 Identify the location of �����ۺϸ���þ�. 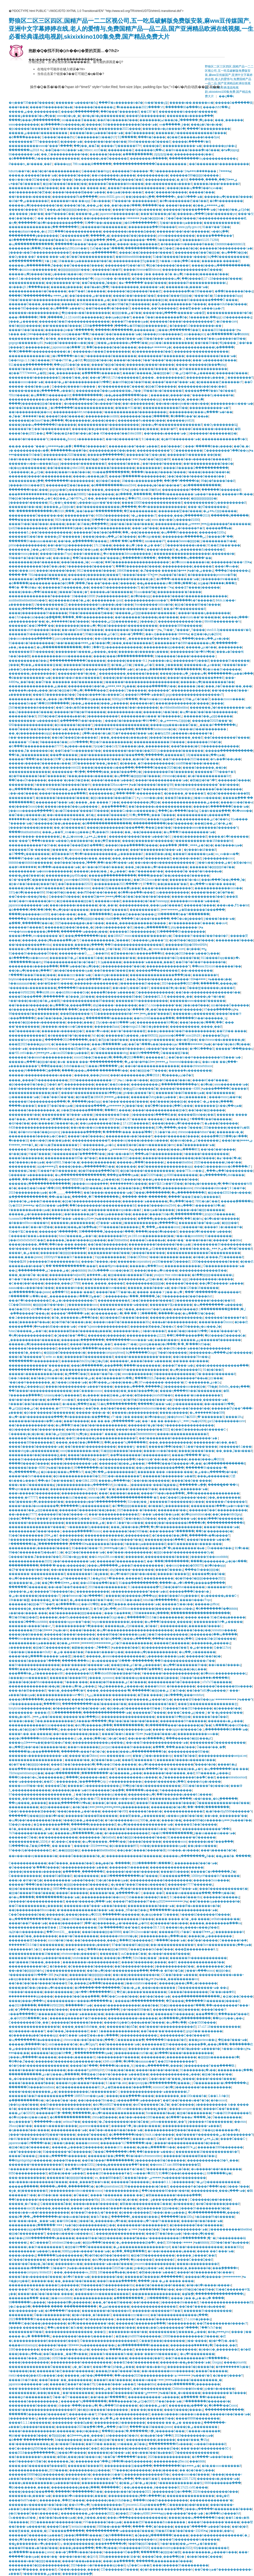
(102, 1179).